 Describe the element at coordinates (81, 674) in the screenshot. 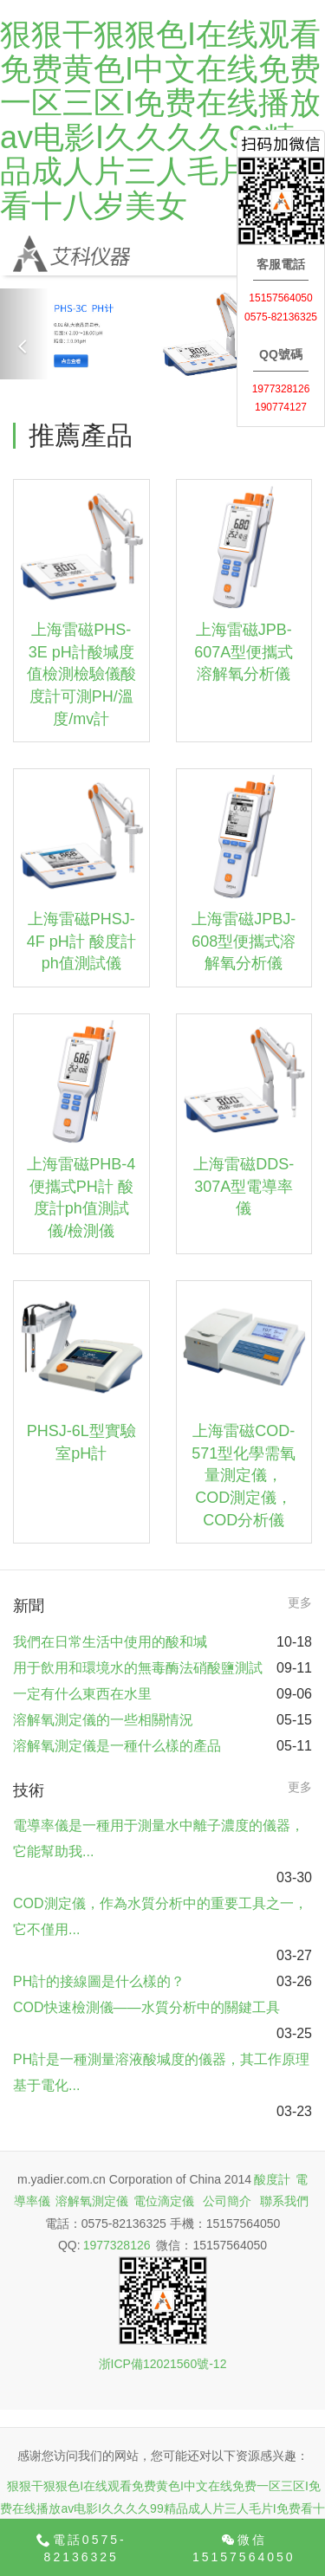

I see `上海雷磁PHS-3E pH計酸堿度值檢測檢驗儀酸度計可測PH/溫度/mv計` at that location.